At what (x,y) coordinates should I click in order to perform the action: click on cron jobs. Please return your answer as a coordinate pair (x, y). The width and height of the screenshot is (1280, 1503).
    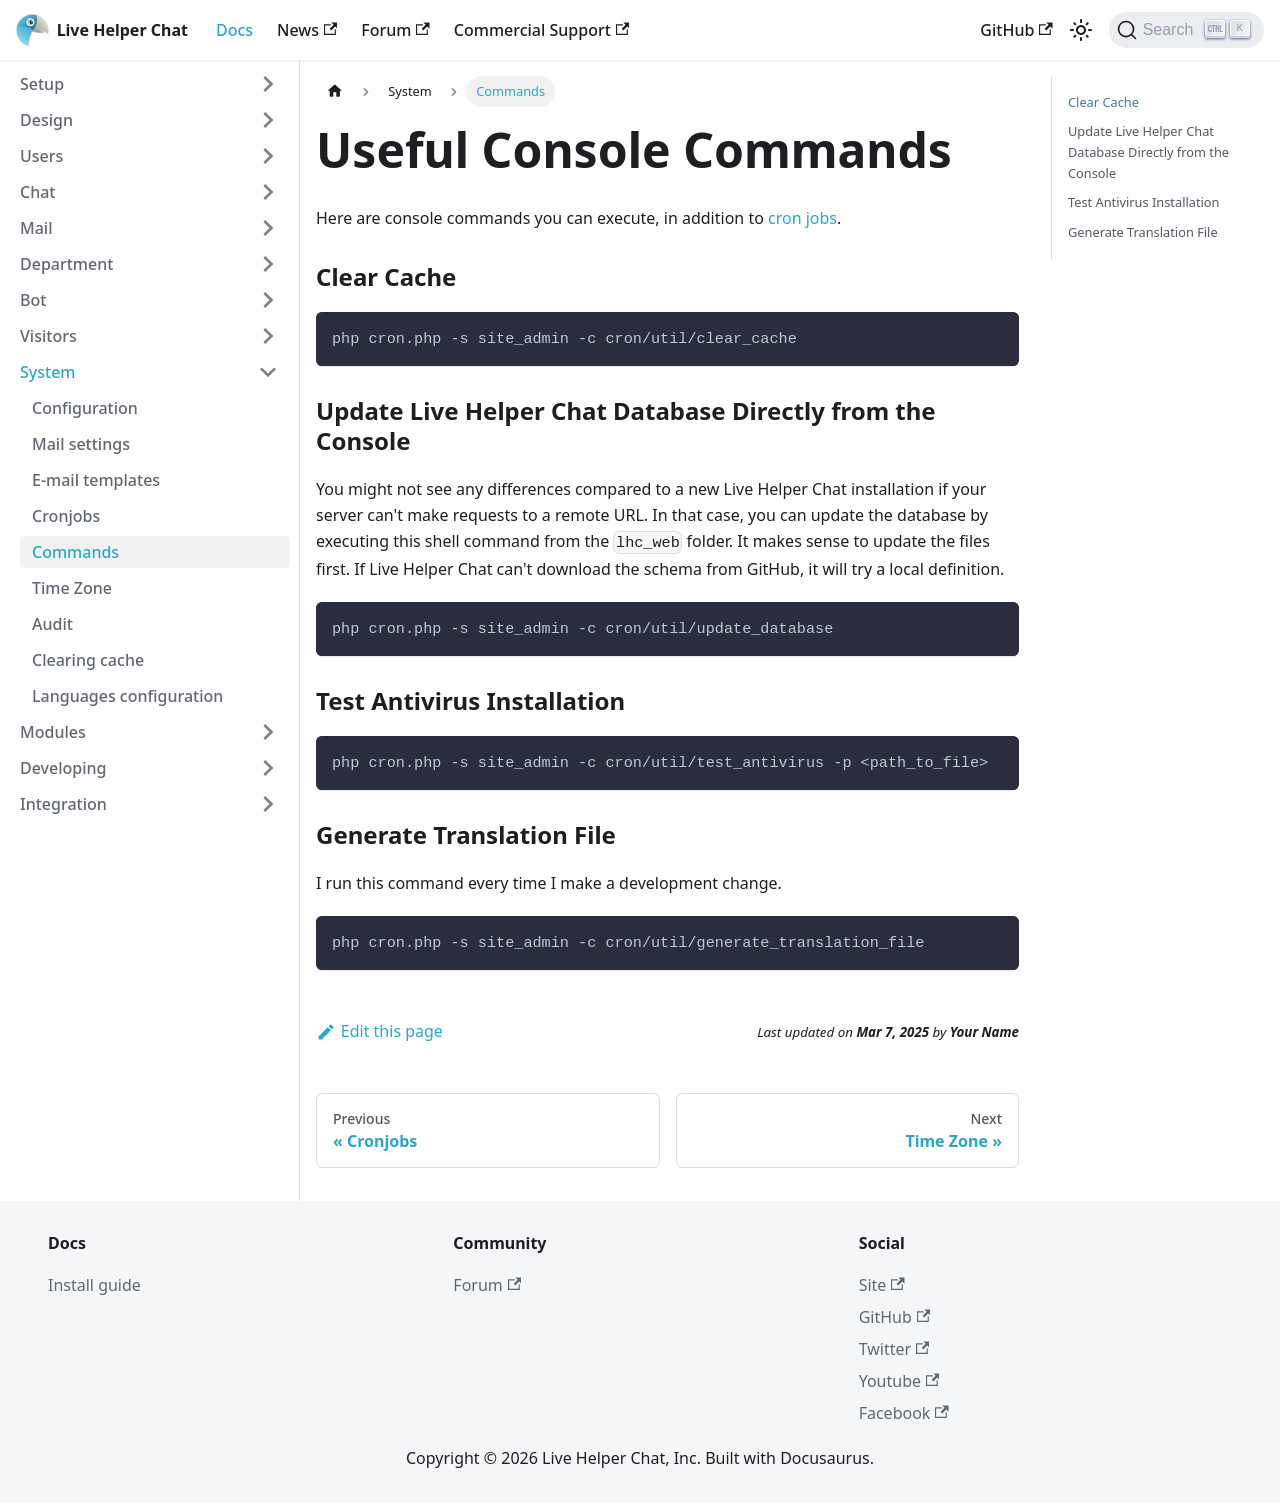
    Looking at the image, I should click on (802, 218).